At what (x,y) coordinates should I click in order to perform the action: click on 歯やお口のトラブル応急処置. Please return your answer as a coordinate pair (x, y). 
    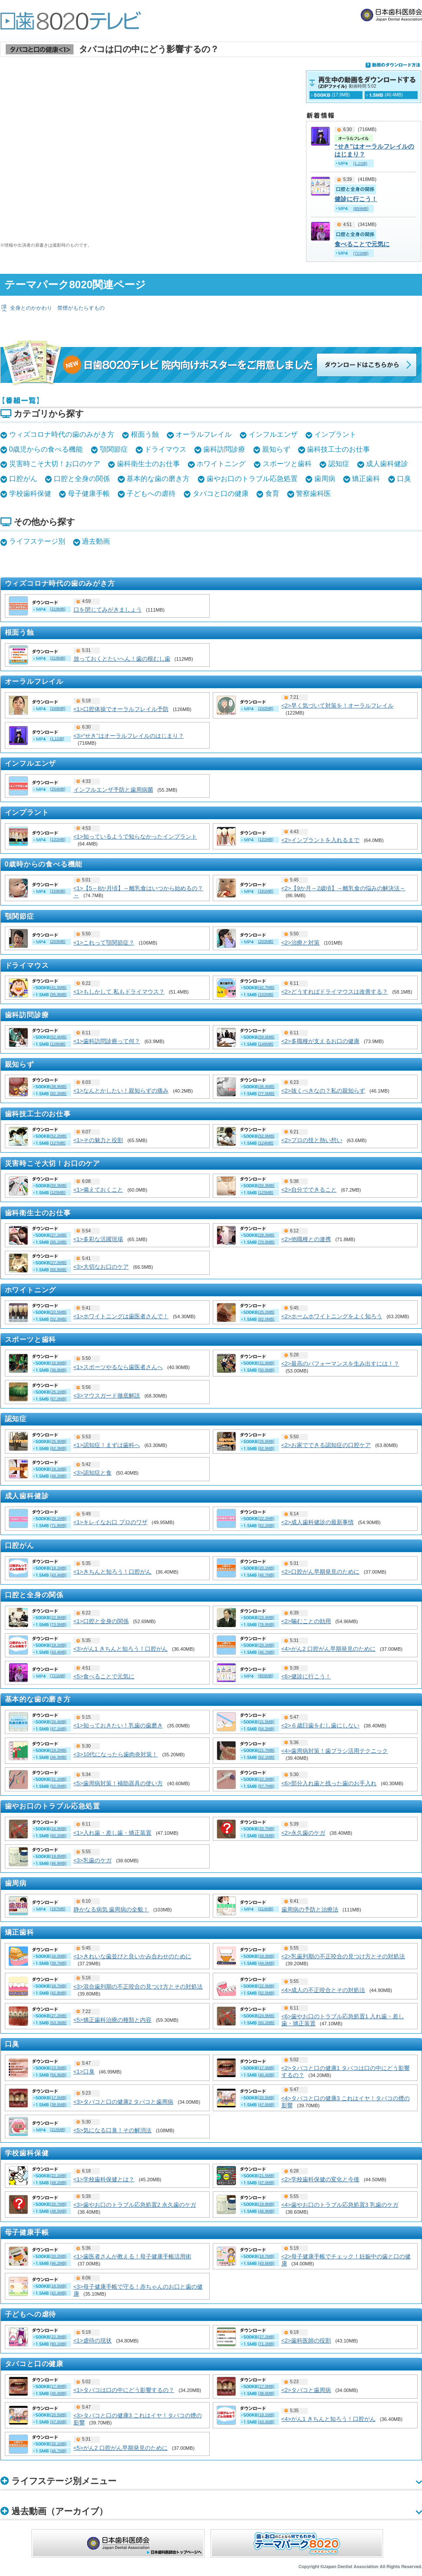
    Looking at the image, I should click on (252, 478).